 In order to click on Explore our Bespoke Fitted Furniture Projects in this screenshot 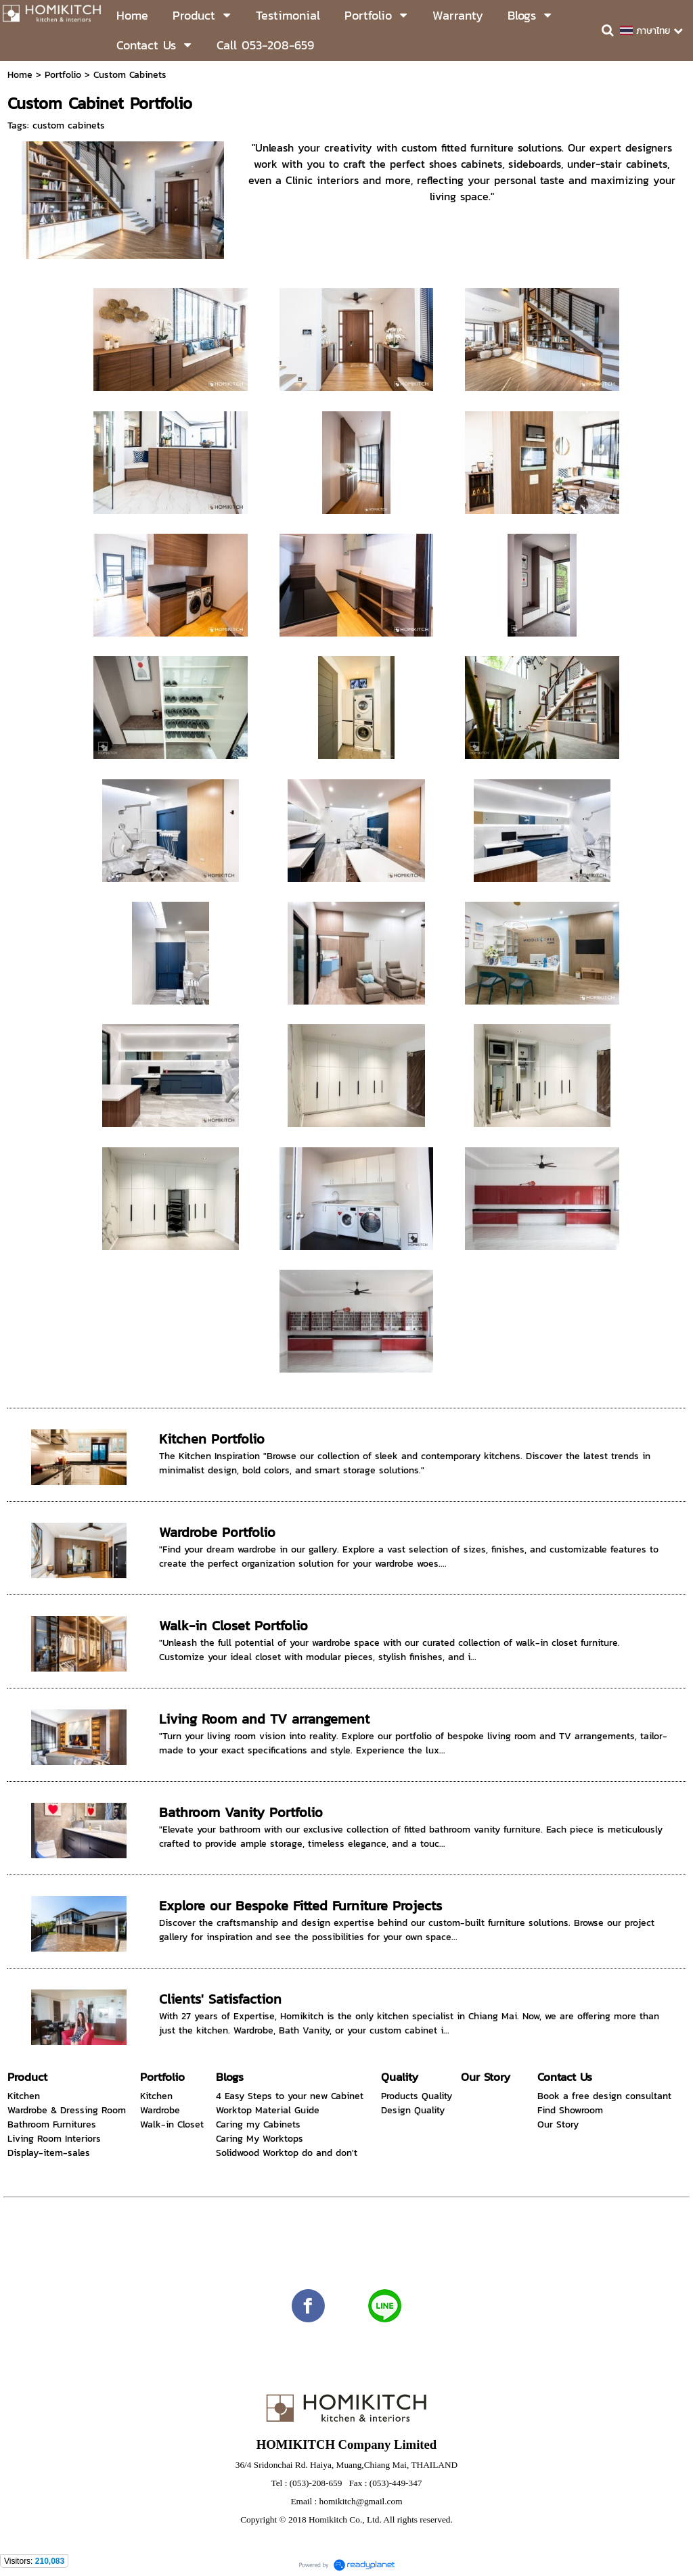, I will do `click(300, 1905)`.